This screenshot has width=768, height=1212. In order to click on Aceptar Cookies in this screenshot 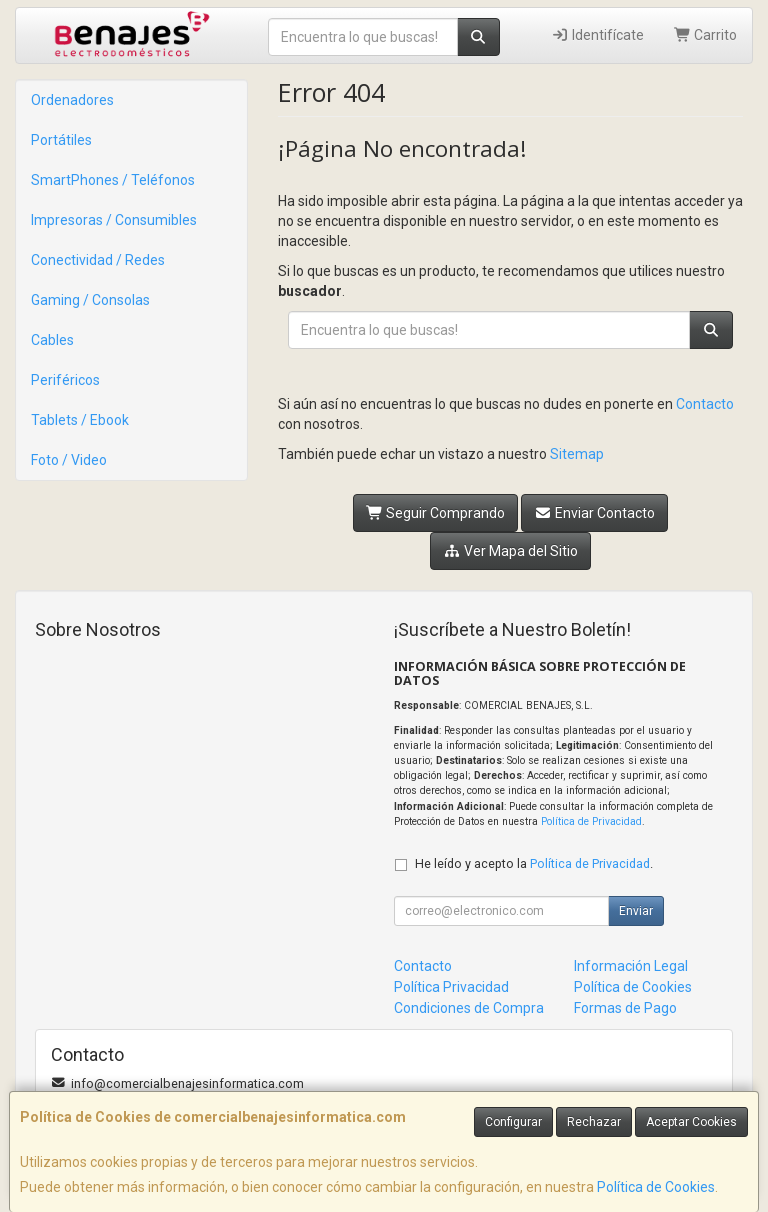, I will do `click(691, 1122)`.